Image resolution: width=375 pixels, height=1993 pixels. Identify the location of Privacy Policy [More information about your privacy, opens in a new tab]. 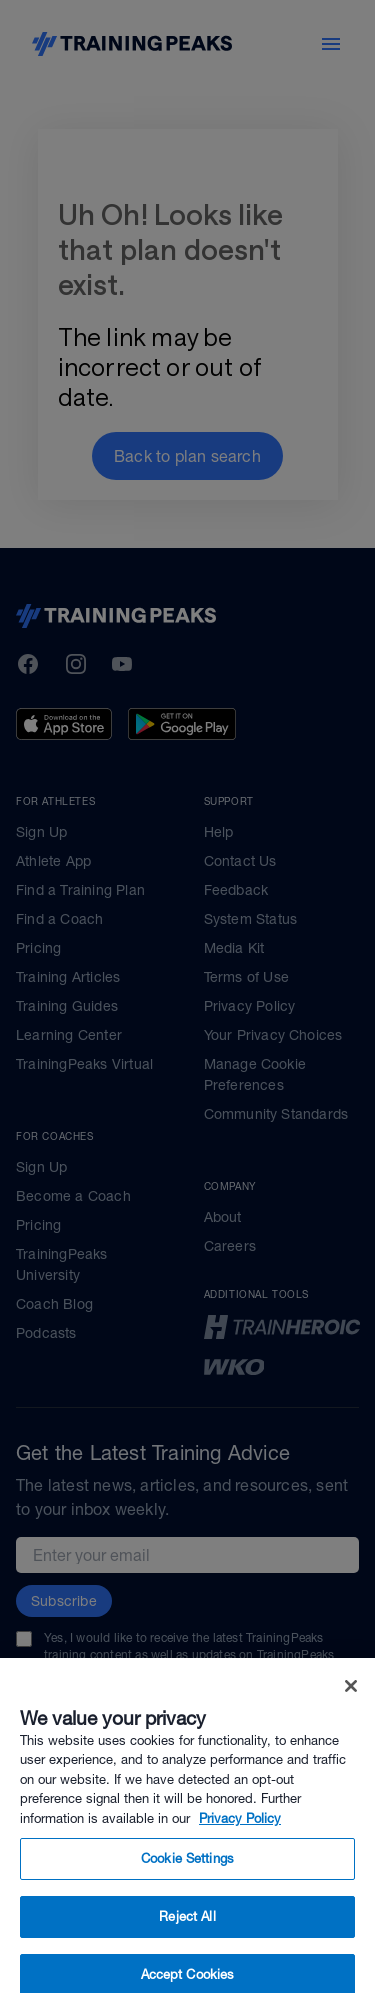
(240, 1833).